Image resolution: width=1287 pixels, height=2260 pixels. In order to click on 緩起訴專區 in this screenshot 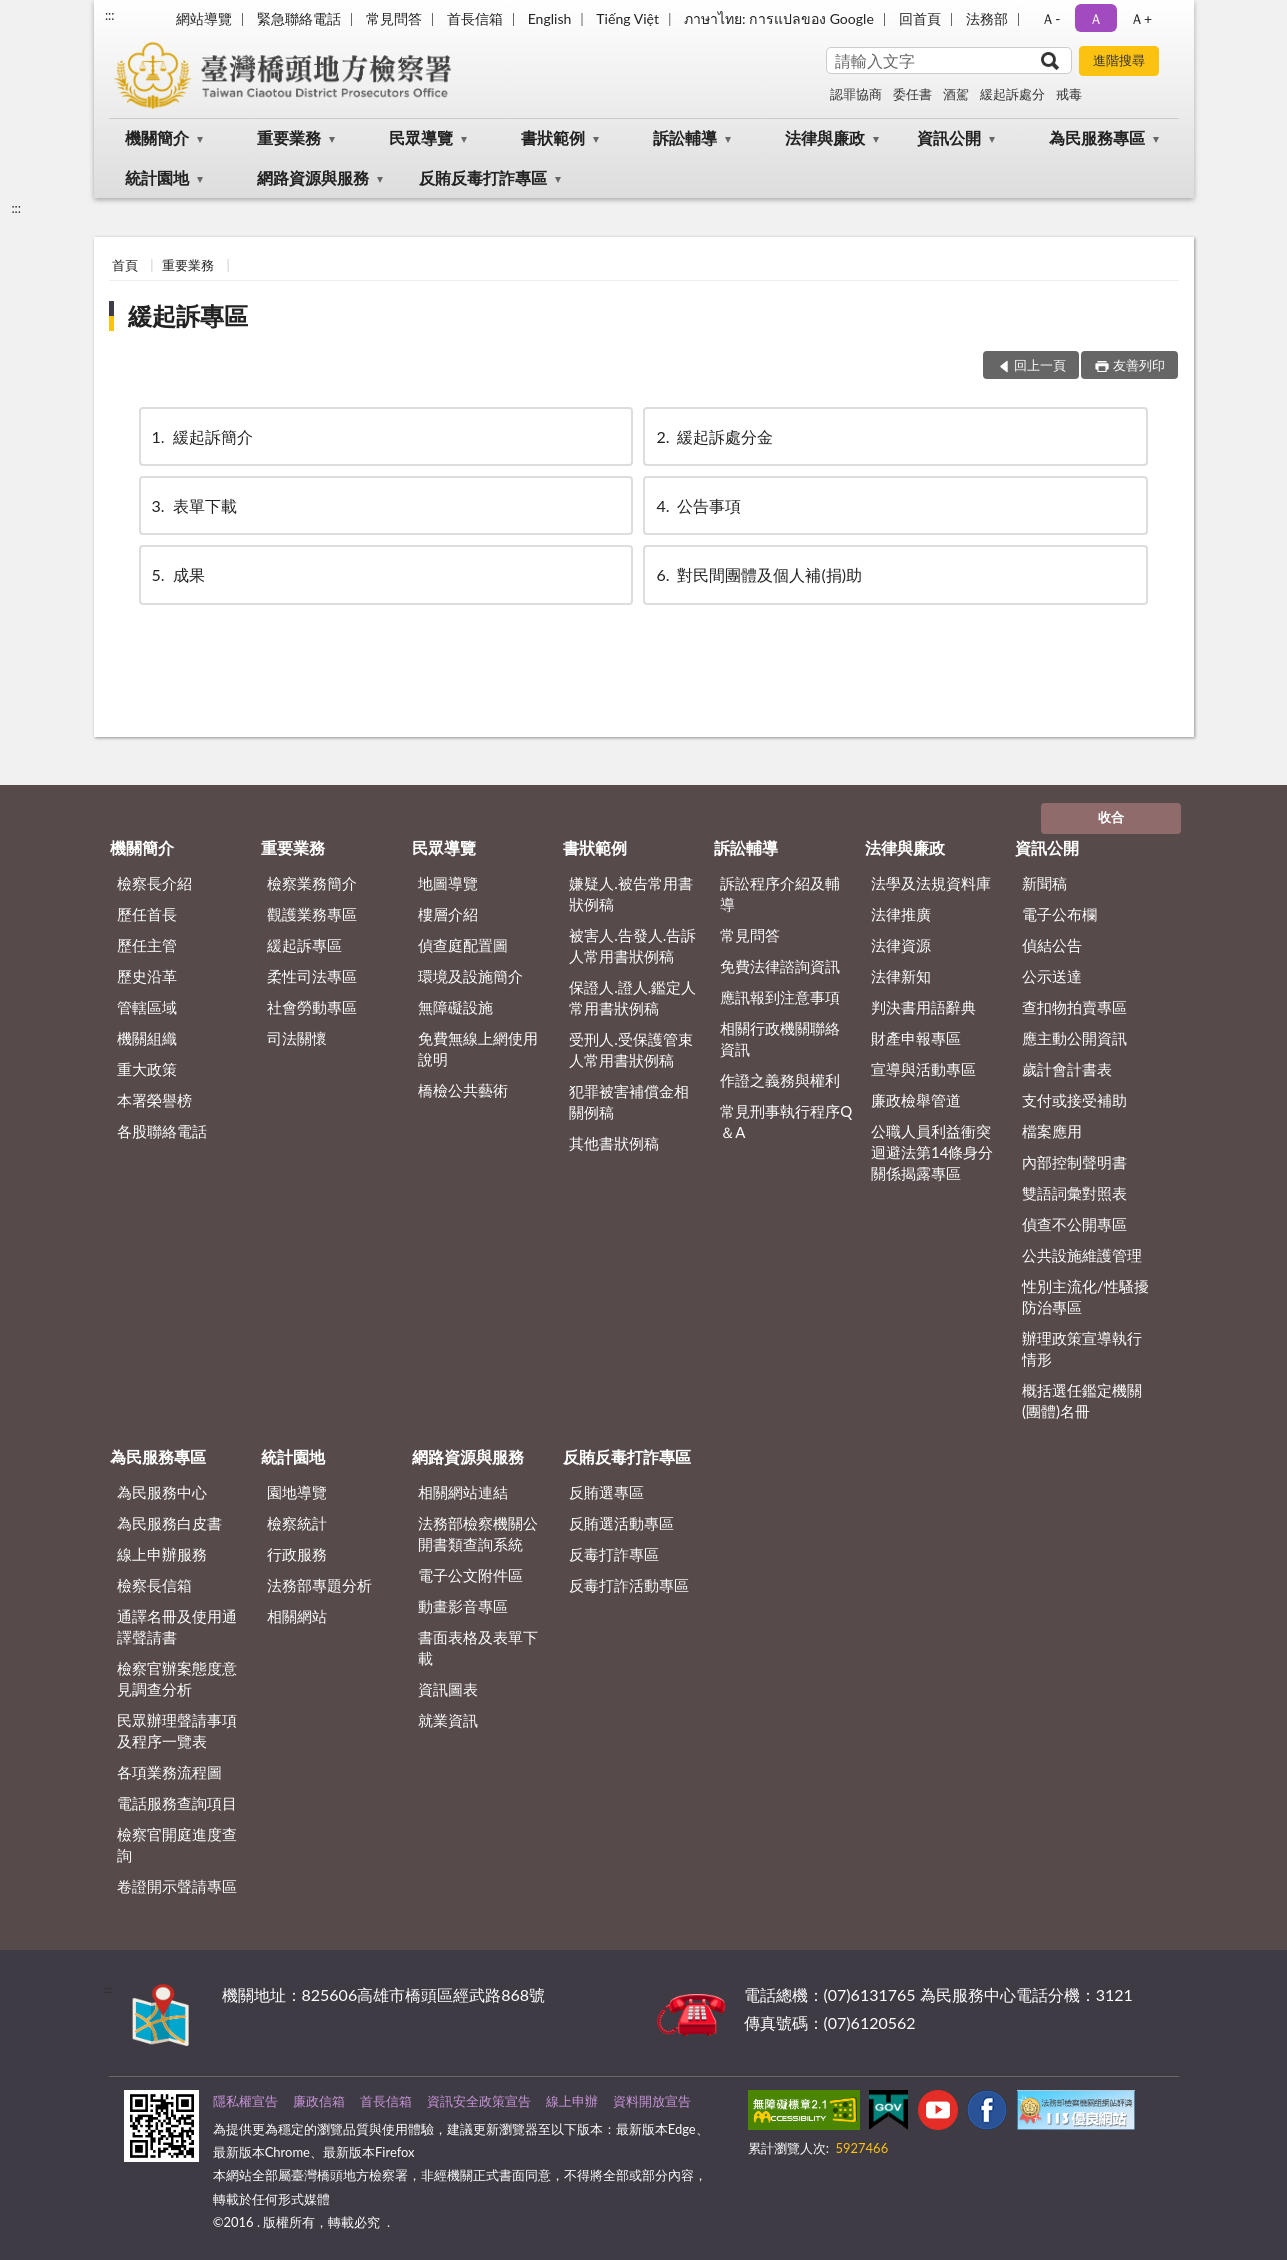, I will do `click(188, 315)`.